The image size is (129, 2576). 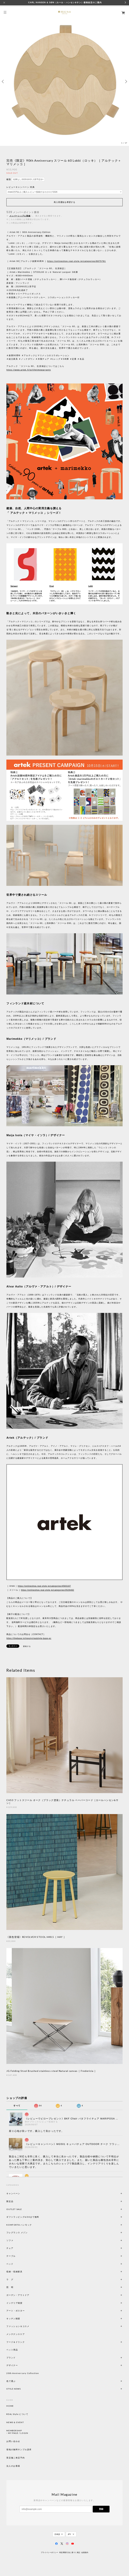 What do you see at coordinates (10, 2248) in the screenshot?
I see `チェア` at bounding box center [10, 2248].